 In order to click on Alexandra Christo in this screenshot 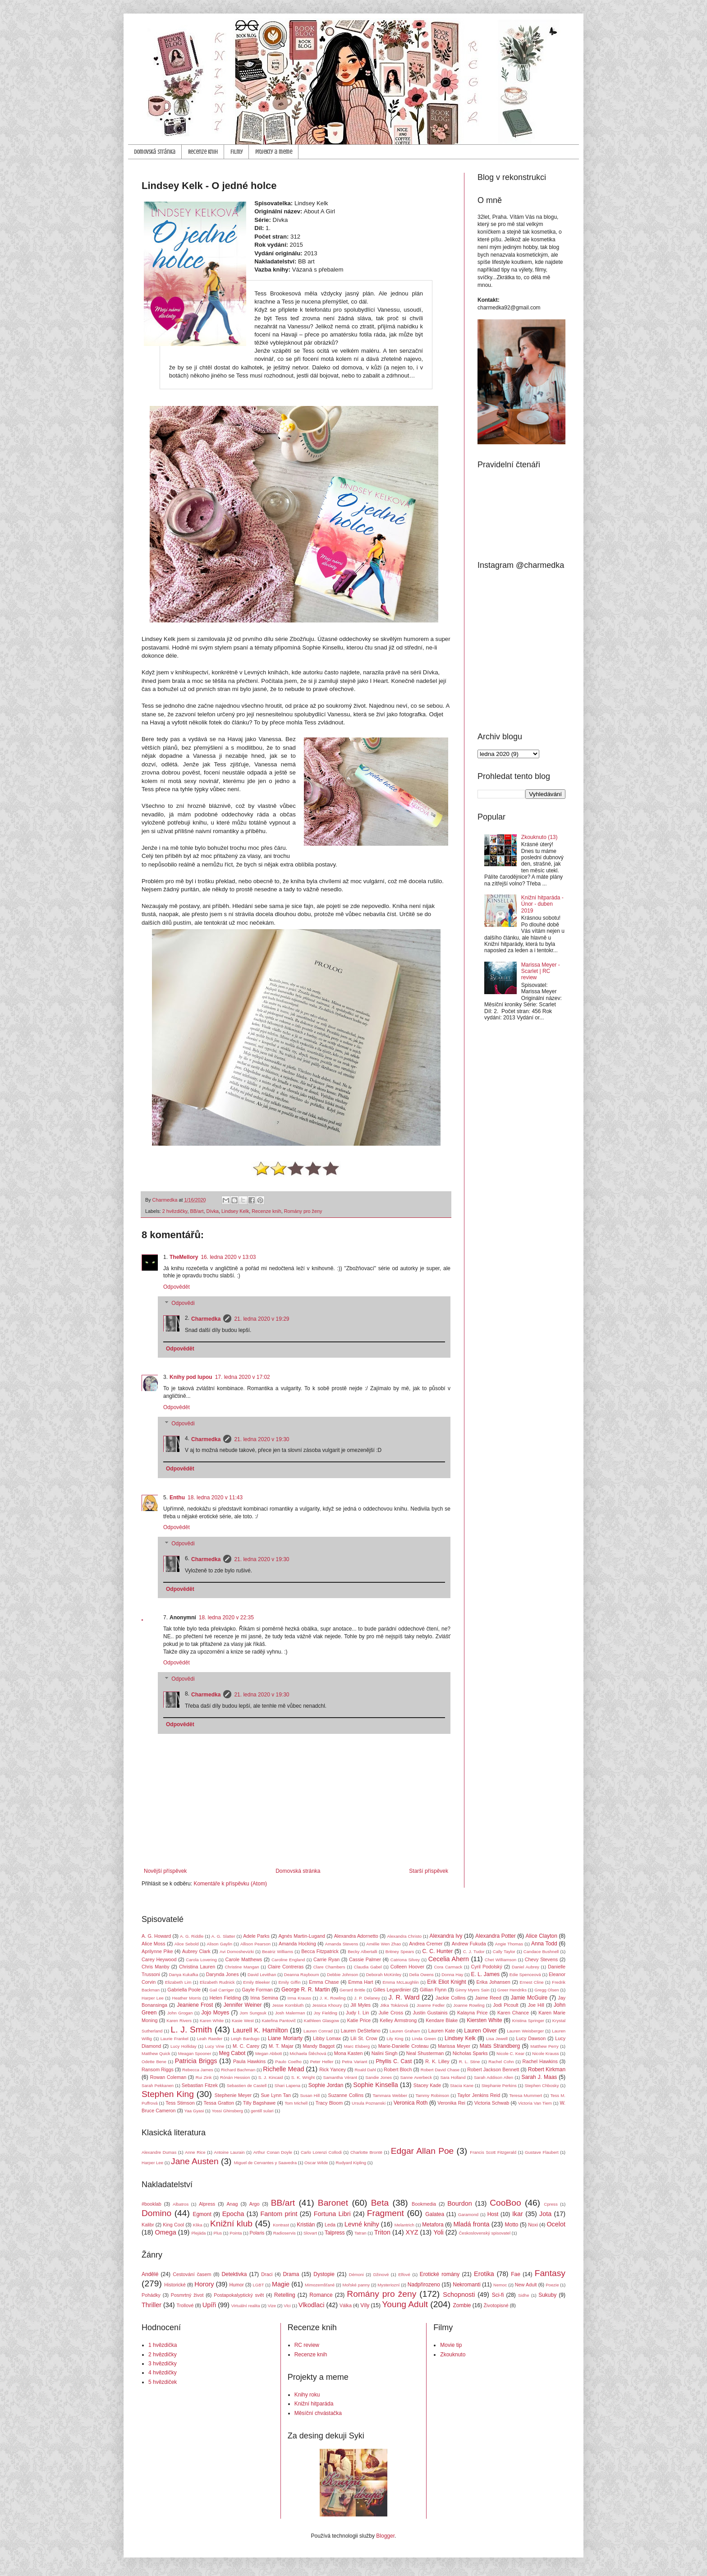, I will do `click(404, 1936)`.